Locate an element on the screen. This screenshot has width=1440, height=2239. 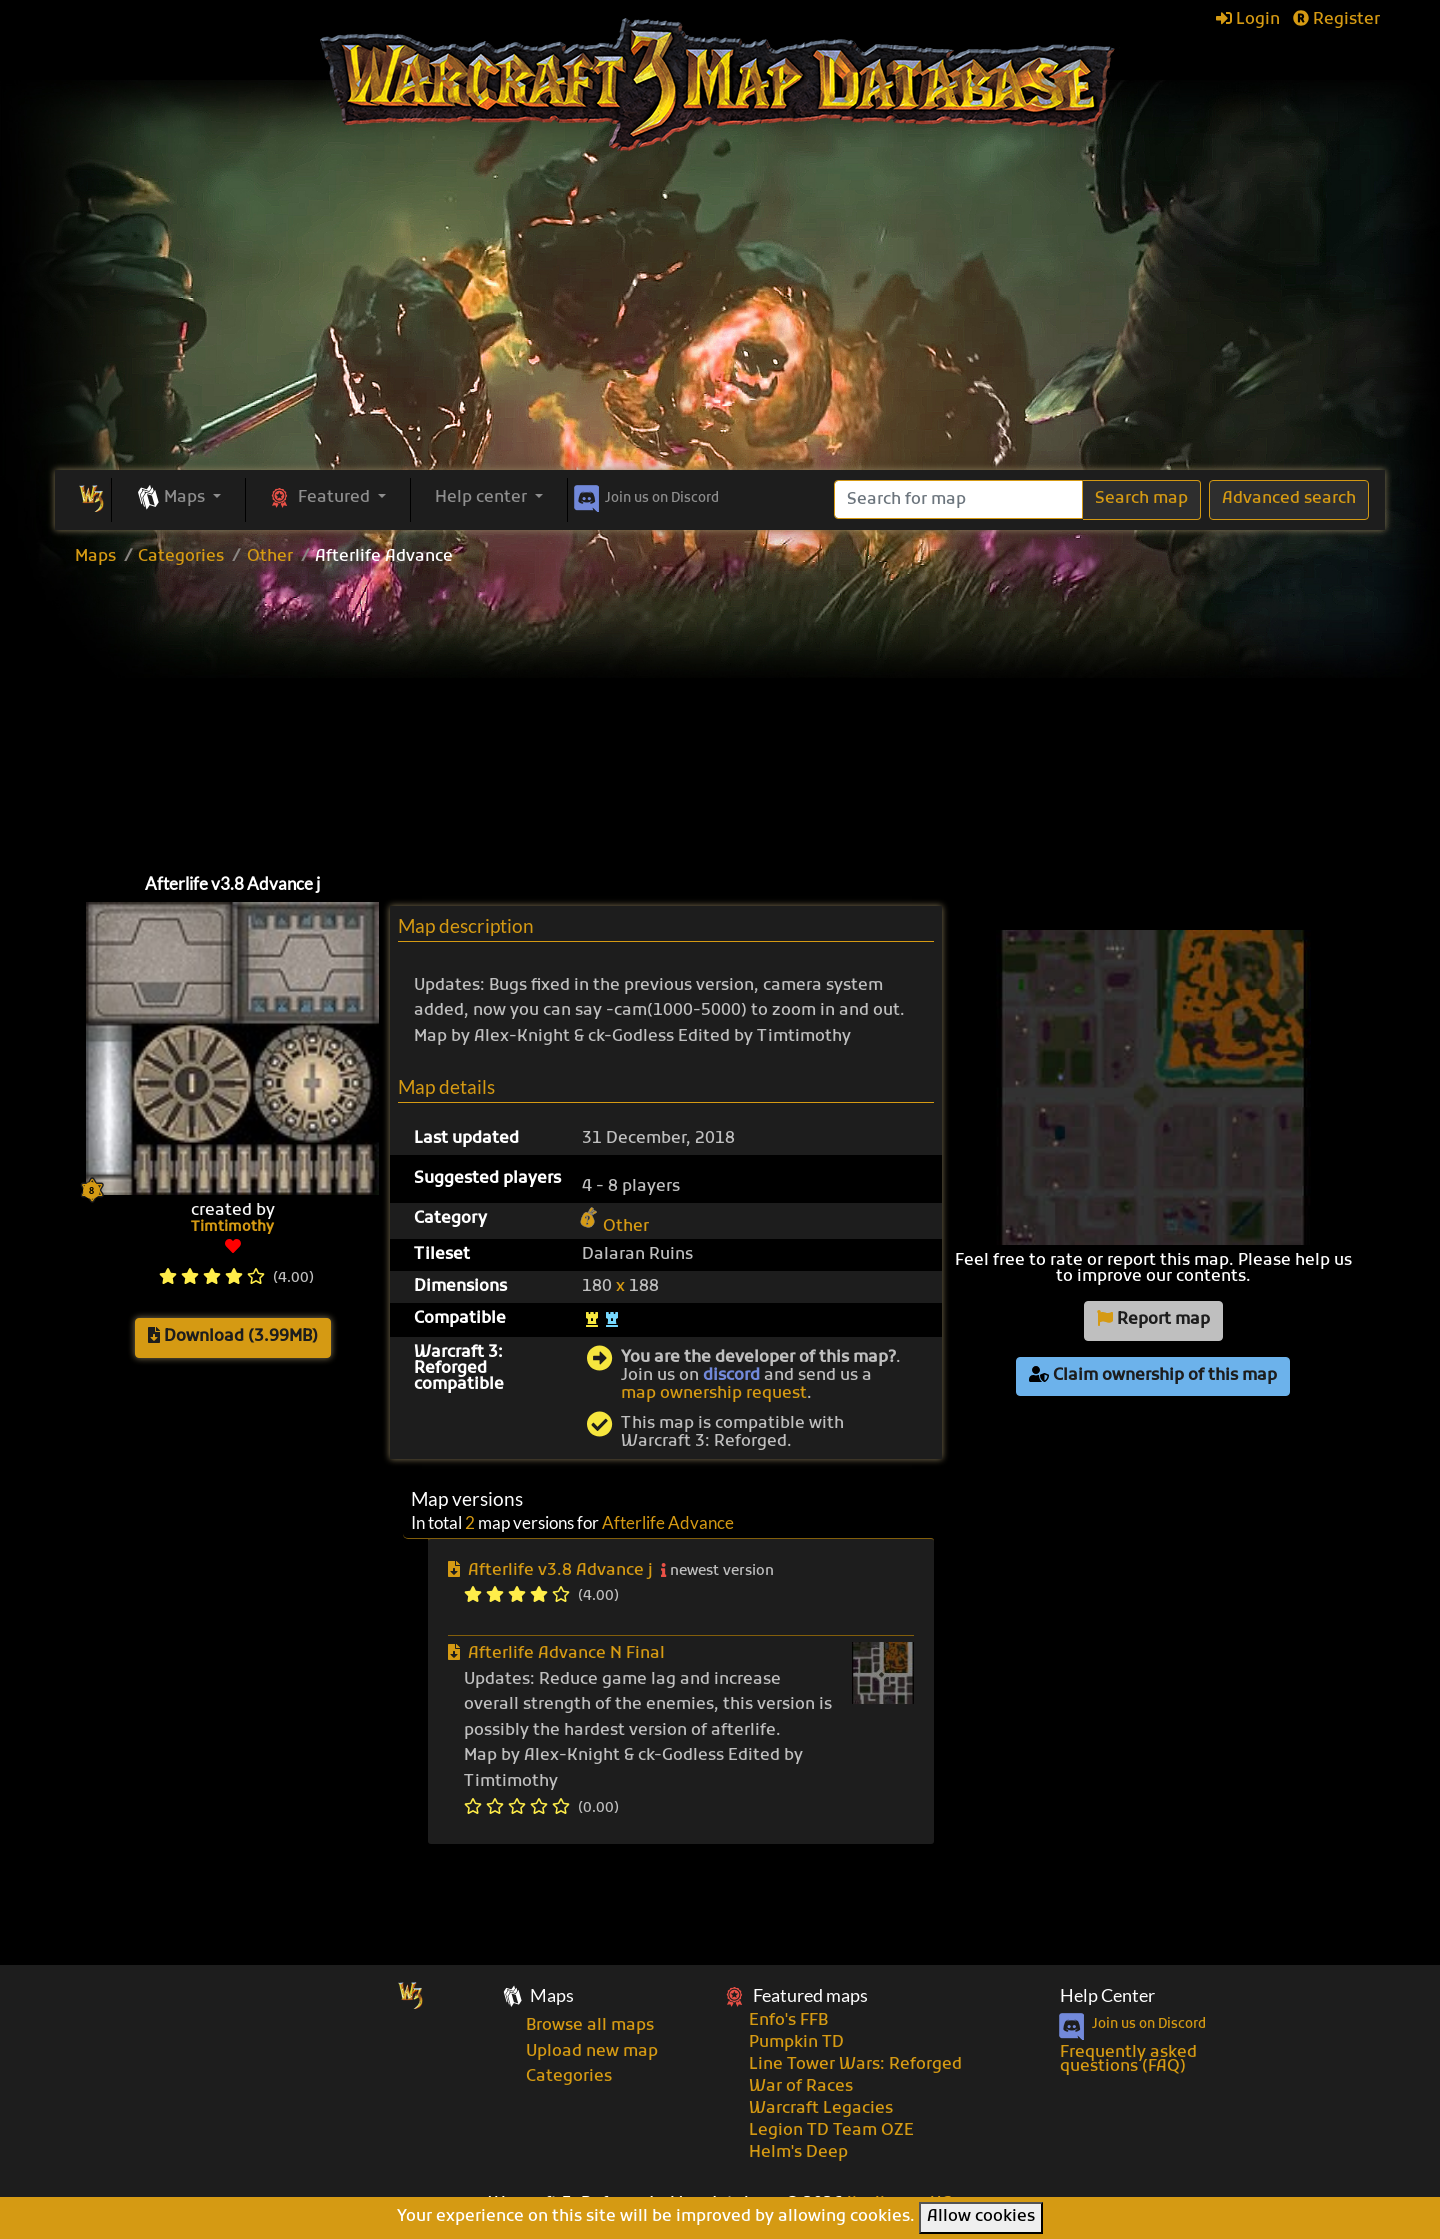
map ownership request is located at coordinates (714, 1394).